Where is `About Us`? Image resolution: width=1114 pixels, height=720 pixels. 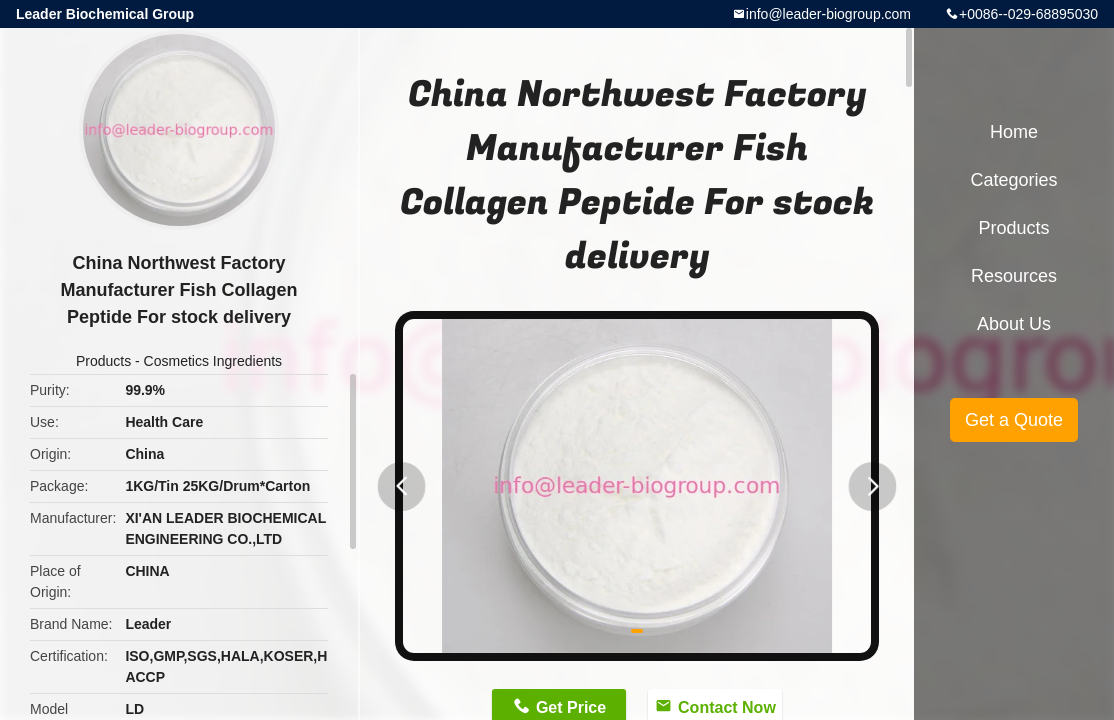
About Us is located at coordinates (1014, 324).